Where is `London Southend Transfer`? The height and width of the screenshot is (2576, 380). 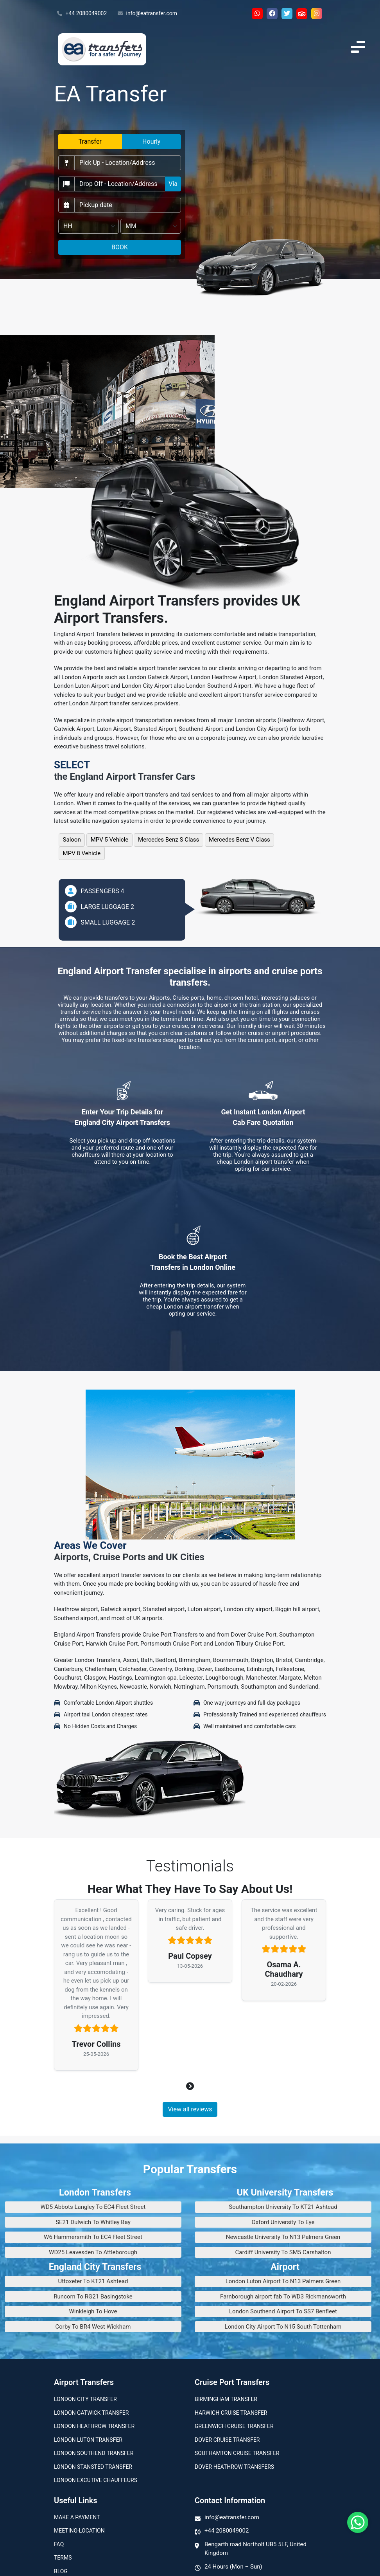
London Southend Transfer is located at coordinates (93, 2453).